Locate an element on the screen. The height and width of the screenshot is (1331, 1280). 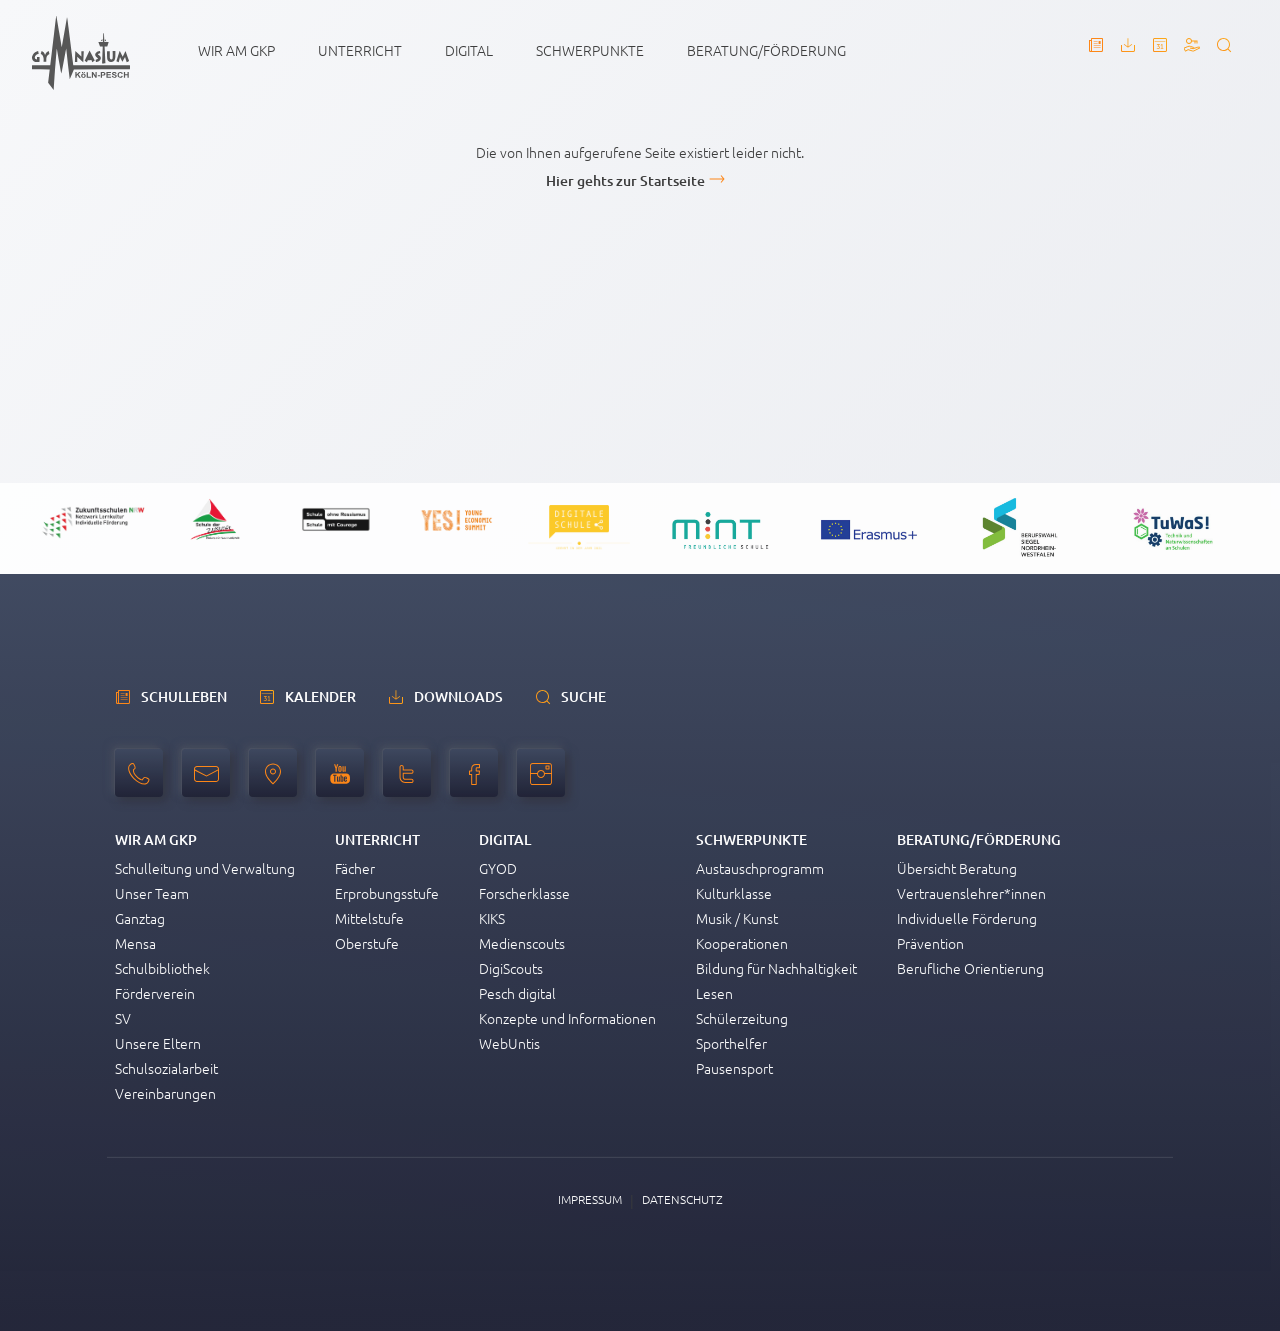
Mensa is located at coordinates (135, 943).